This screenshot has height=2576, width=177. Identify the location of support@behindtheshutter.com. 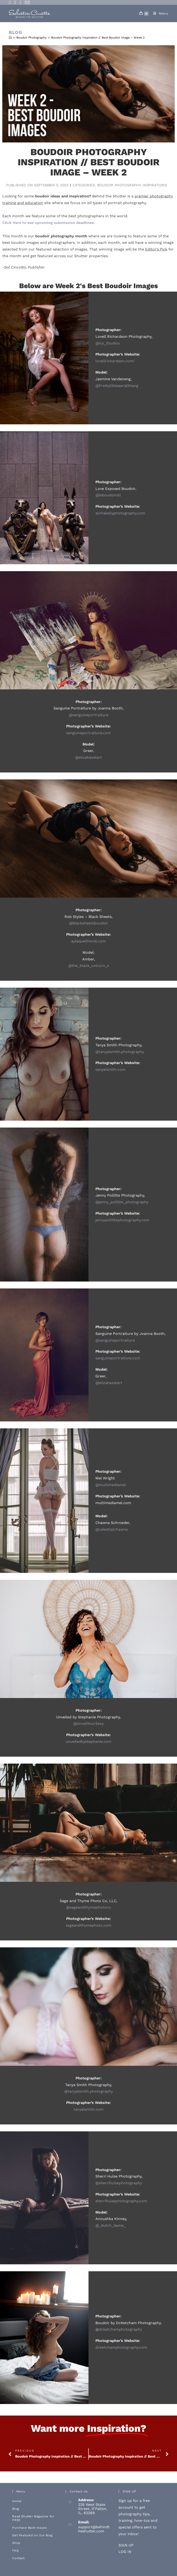
(94, 2529).